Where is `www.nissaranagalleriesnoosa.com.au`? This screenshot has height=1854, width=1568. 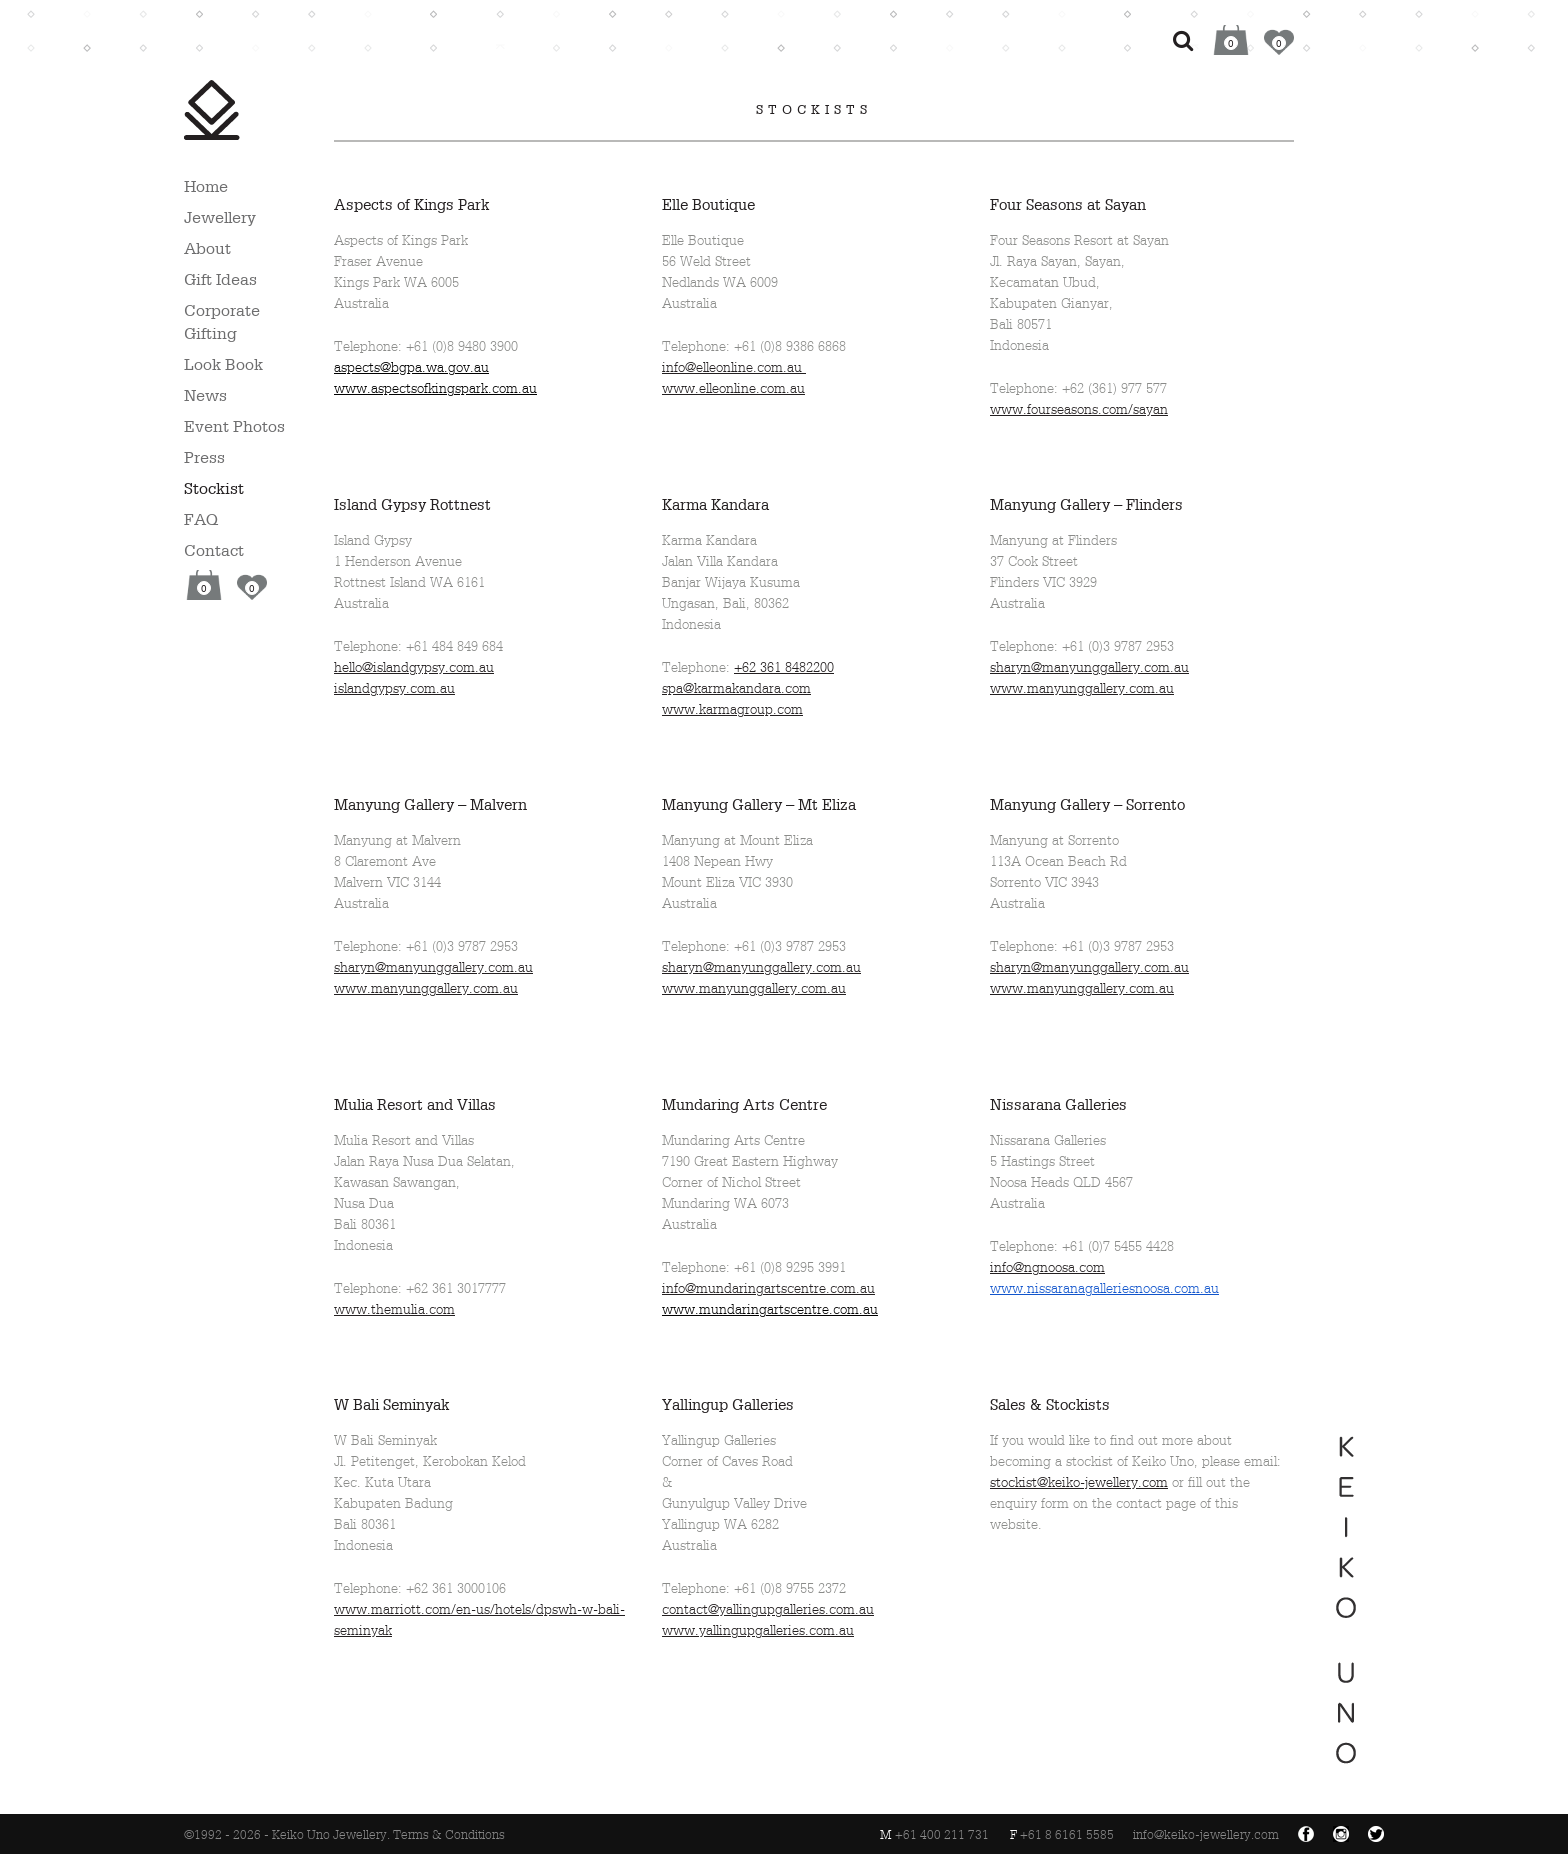
www.nissaranagalleriesnoosa.com.au is located at coordinates (1104, 1288).